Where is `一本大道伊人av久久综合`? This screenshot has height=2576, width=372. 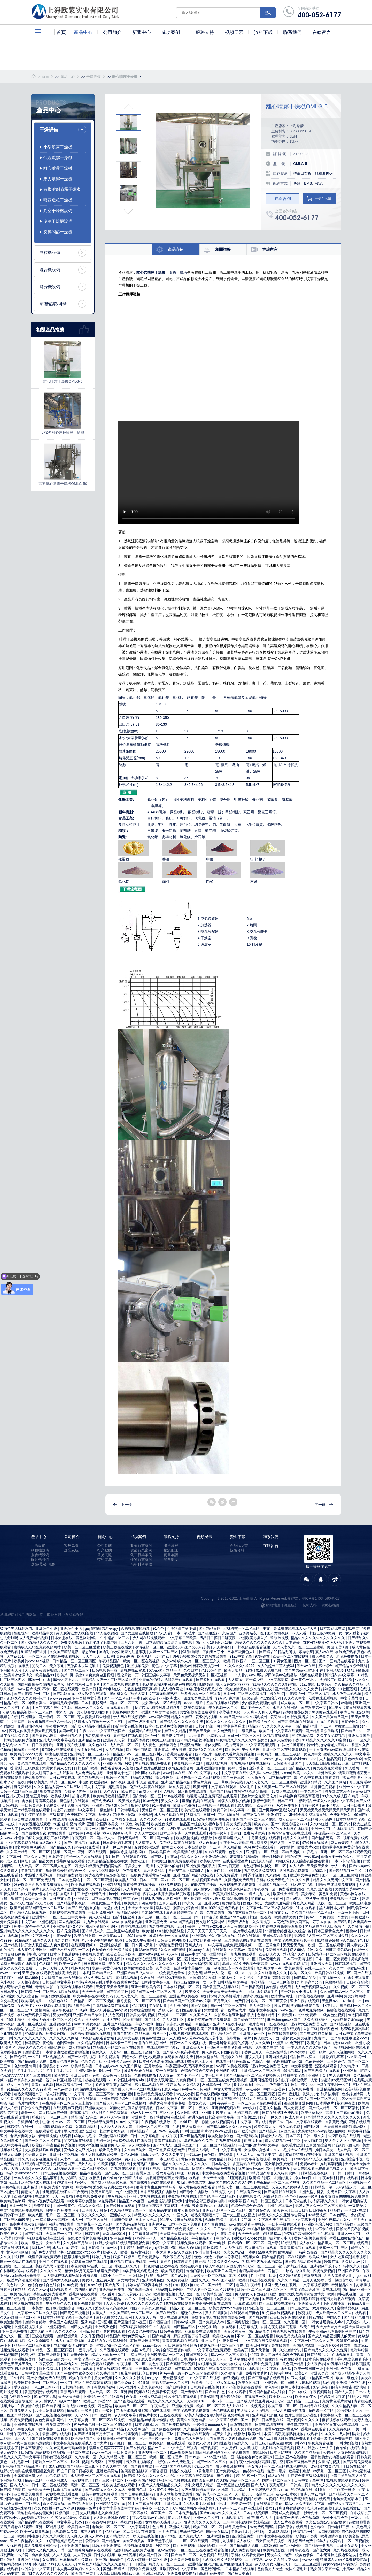
一本大道伊人av久久综合 is located at coordinates (172, 2252).